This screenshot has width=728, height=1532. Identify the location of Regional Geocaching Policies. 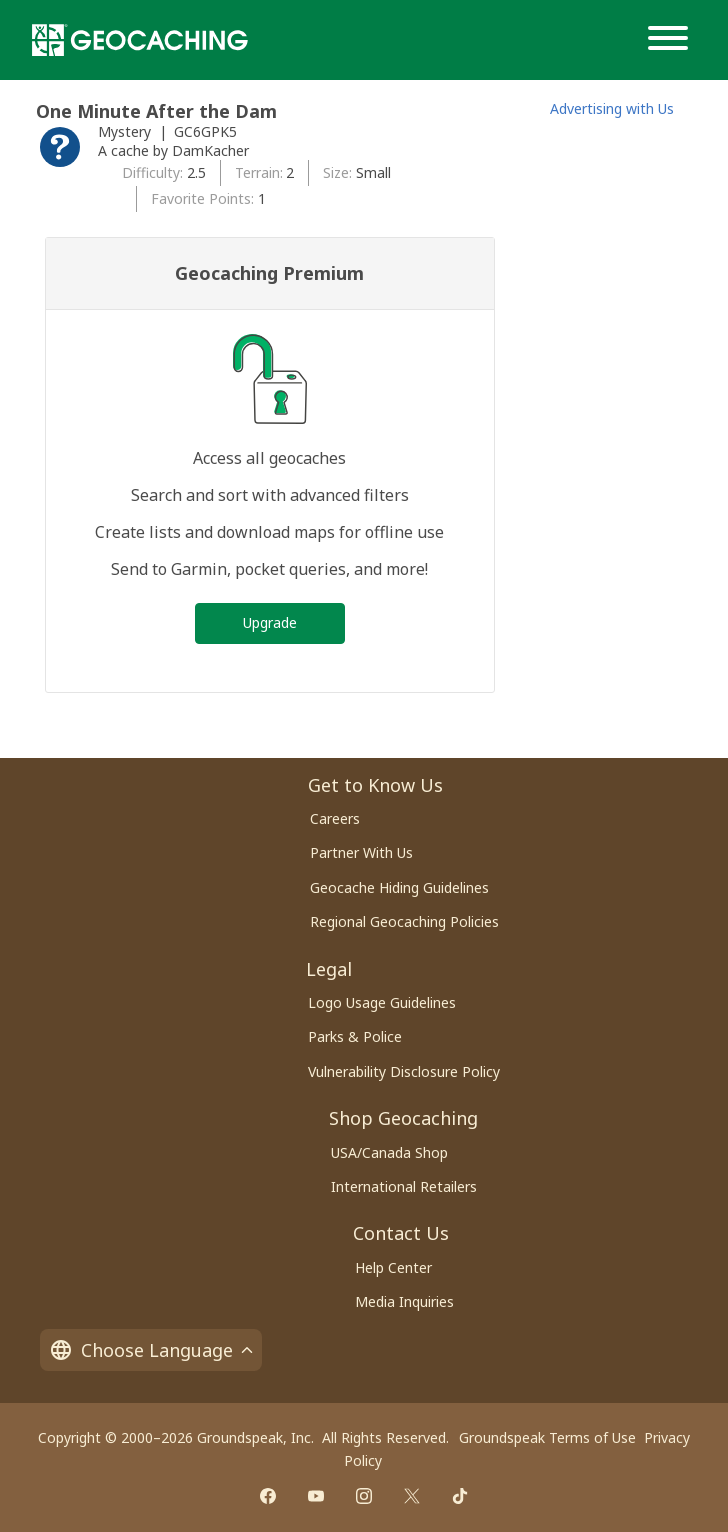
(404, 921).